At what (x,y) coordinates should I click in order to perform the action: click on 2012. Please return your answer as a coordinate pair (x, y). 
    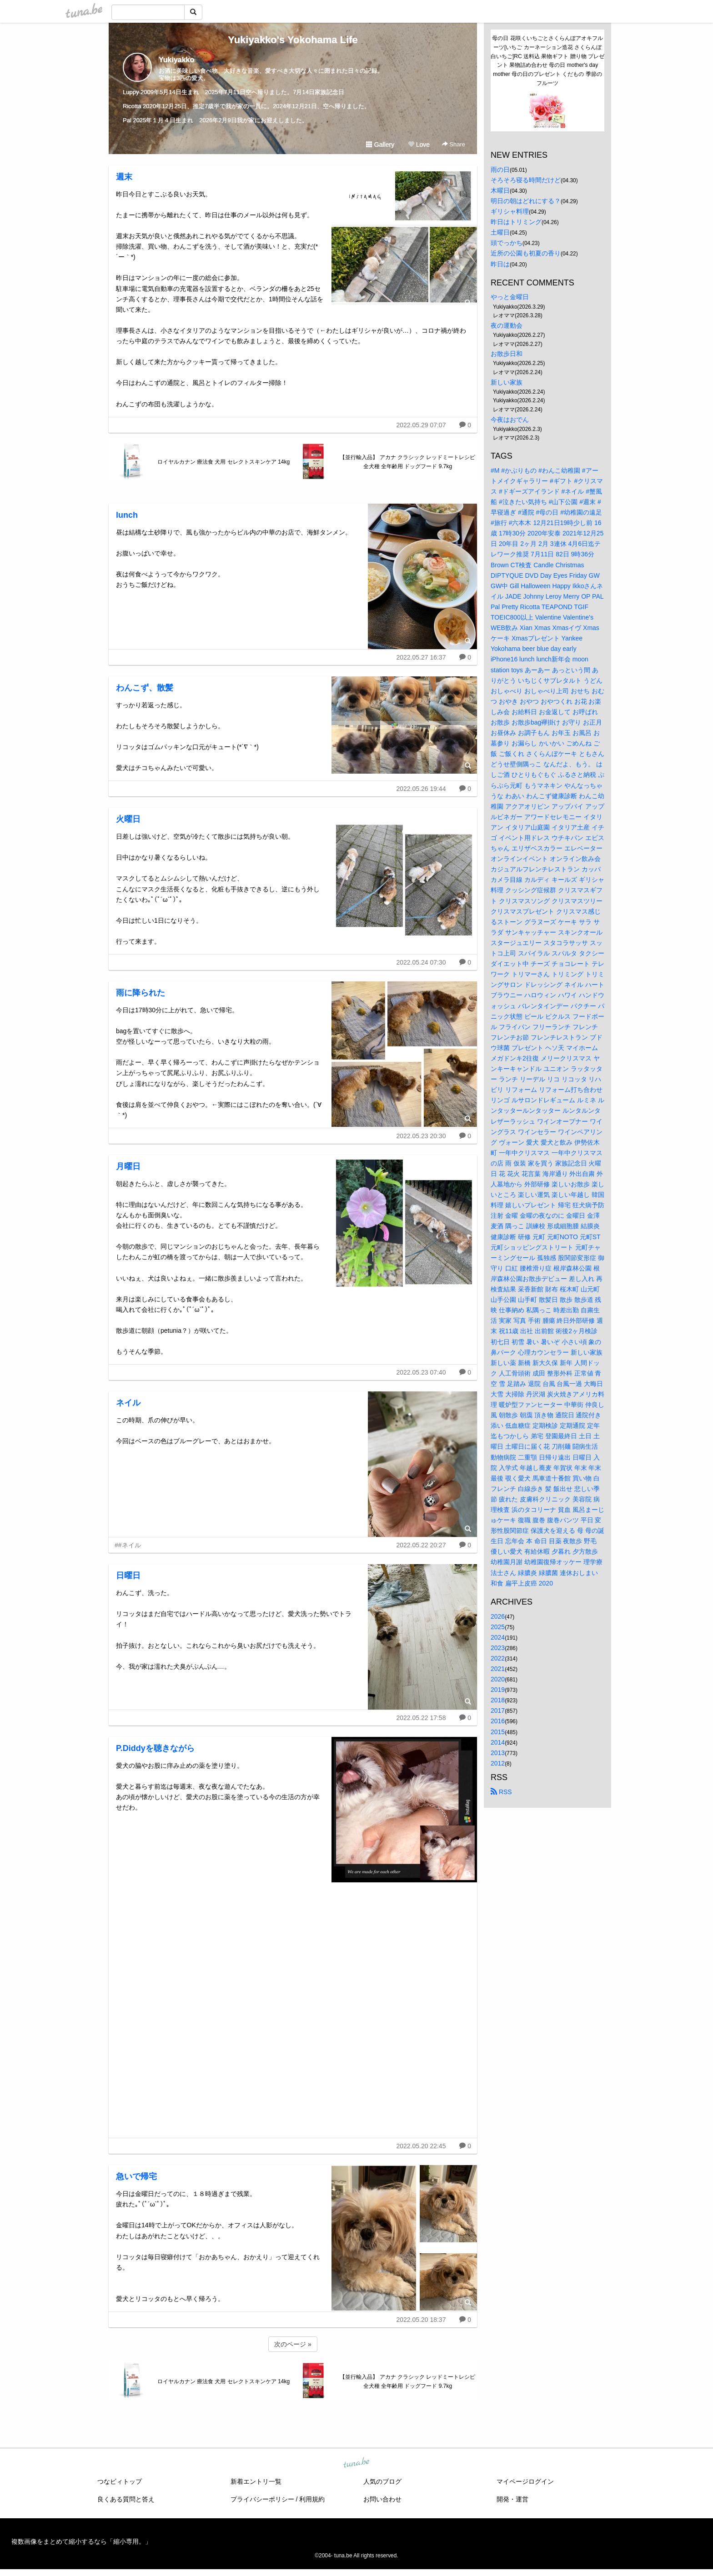
    Looking at the image, I should click on (498, 1763).